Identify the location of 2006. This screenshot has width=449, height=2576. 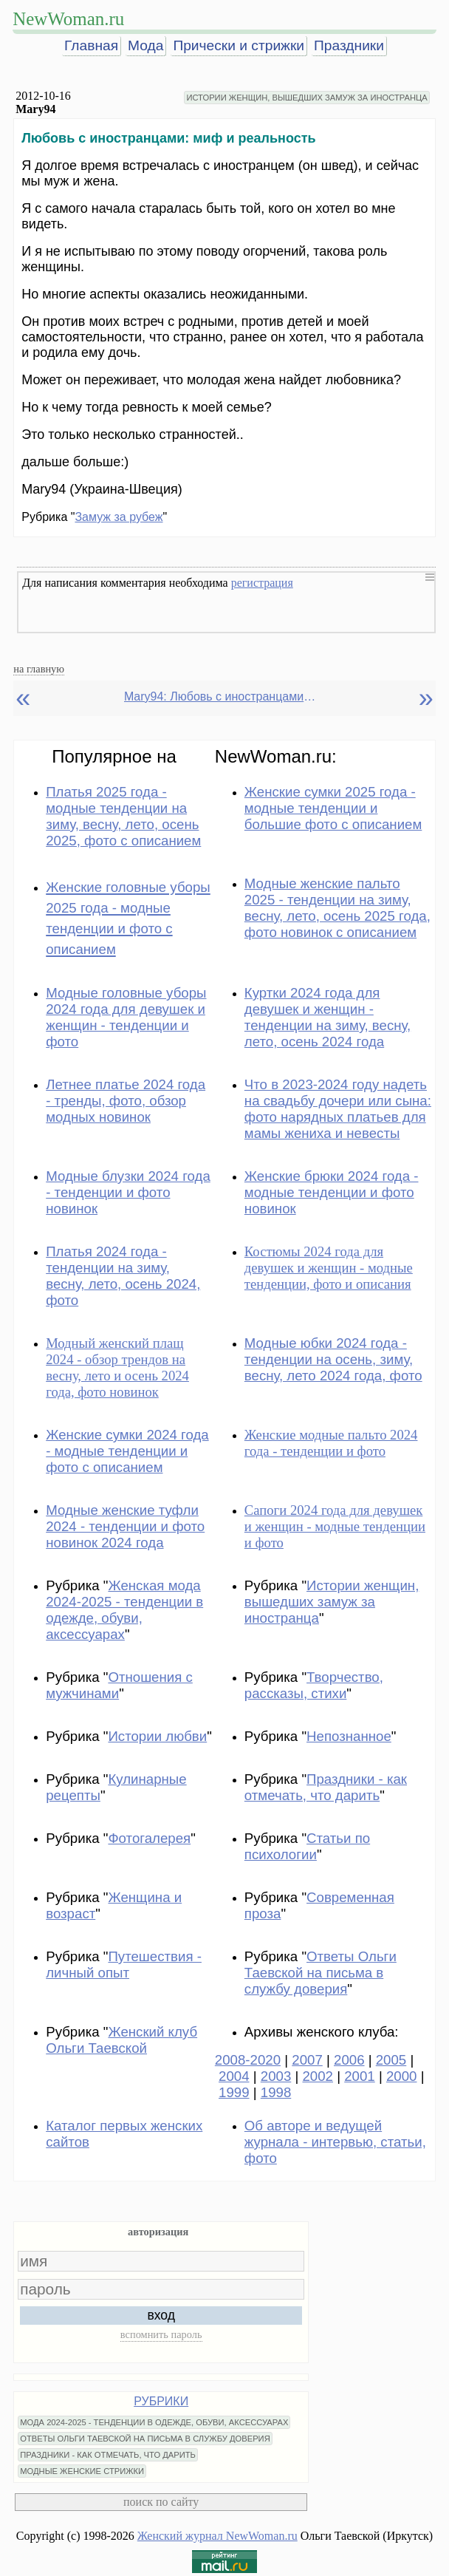
(349, 2060).